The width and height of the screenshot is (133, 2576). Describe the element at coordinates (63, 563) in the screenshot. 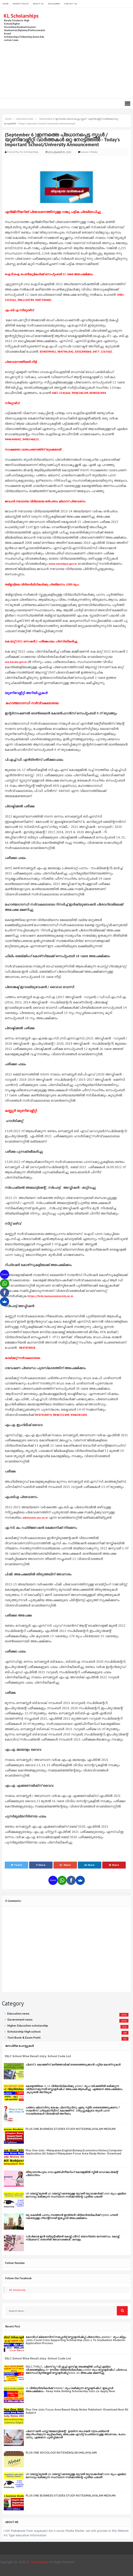

I see `www.navodaya.gov.in` at that location.